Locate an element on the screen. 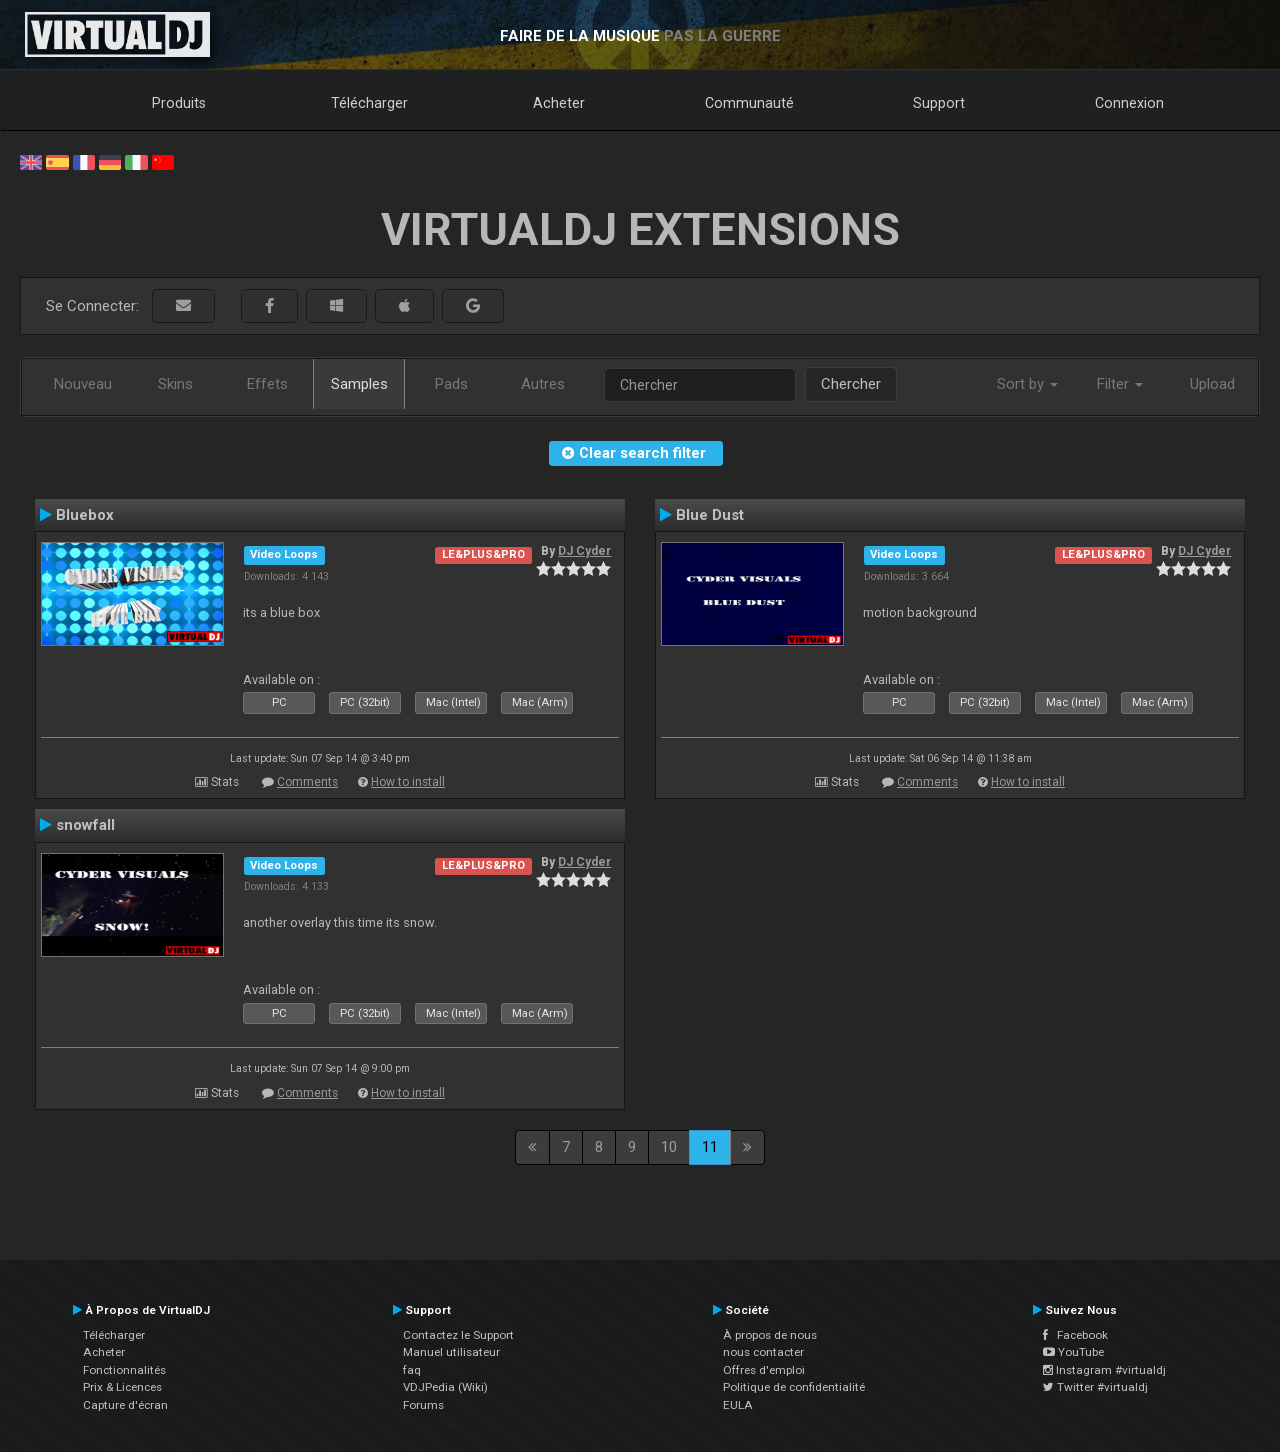 Image resolution: width=1280 pixels, height=1452 pixels. À propos de nous is located at coordinates (770, 1335).